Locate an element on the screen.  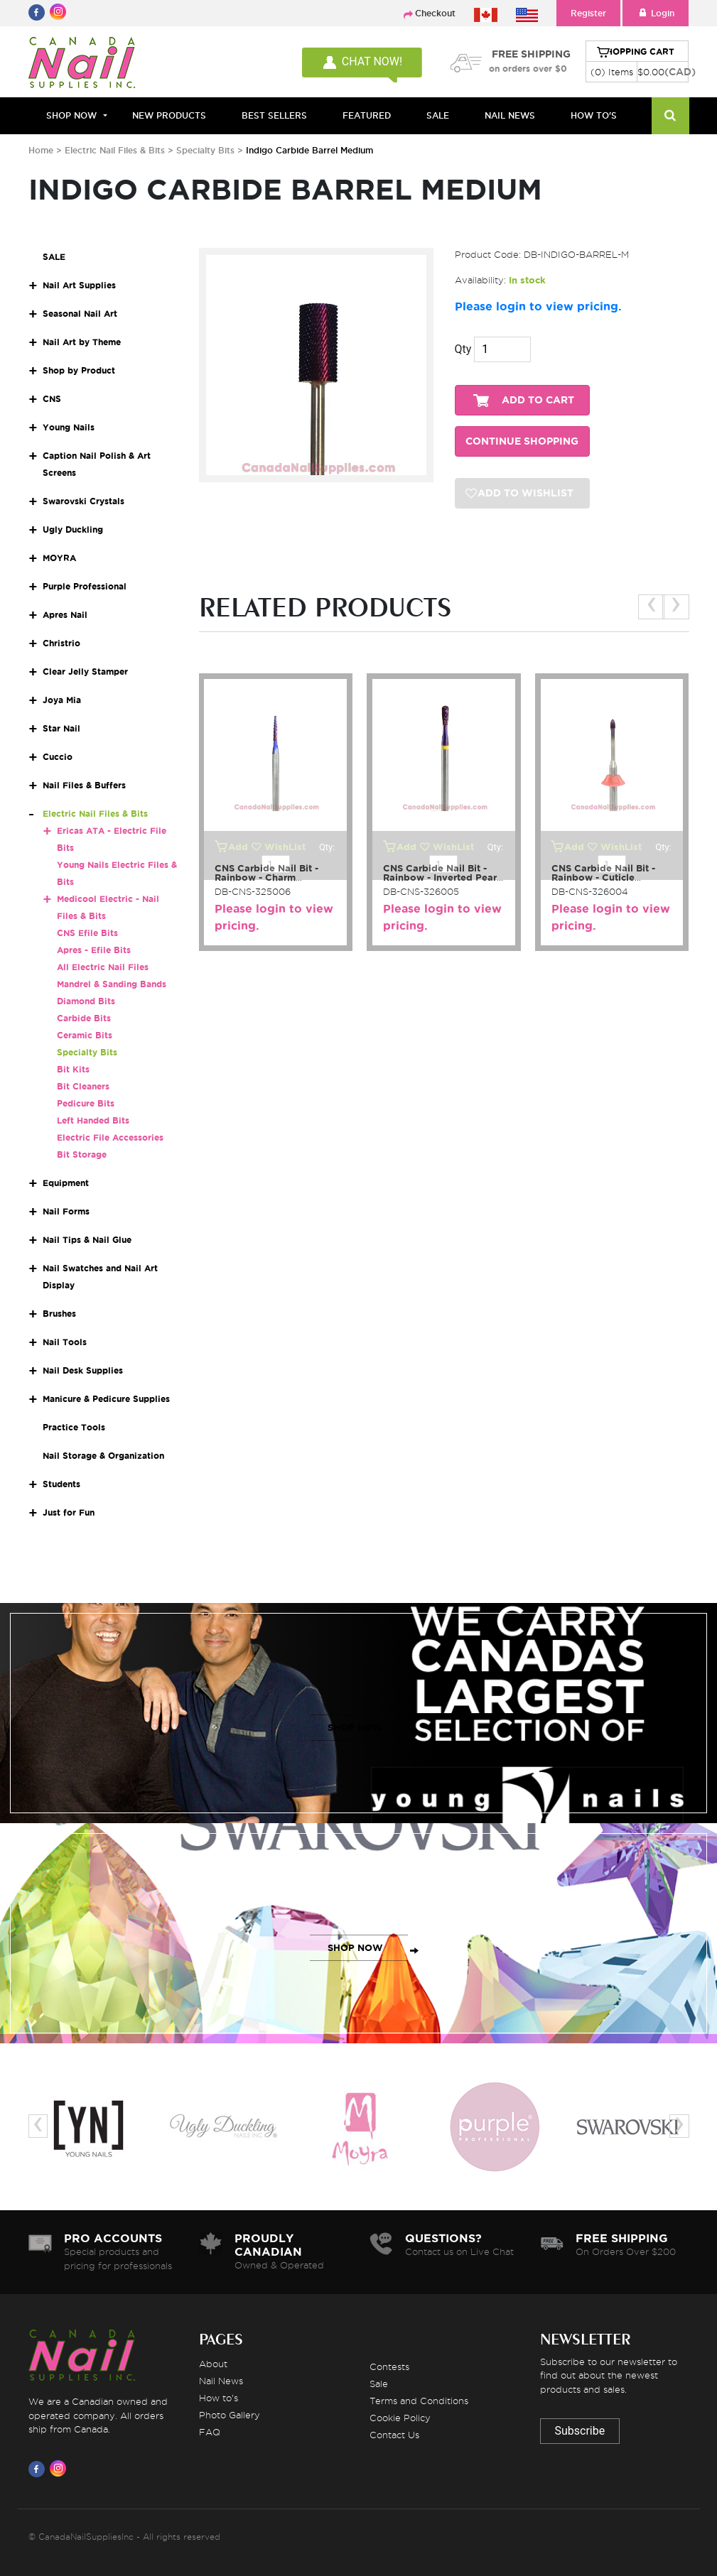
Shop by Product is located at coordinates (79, 370).